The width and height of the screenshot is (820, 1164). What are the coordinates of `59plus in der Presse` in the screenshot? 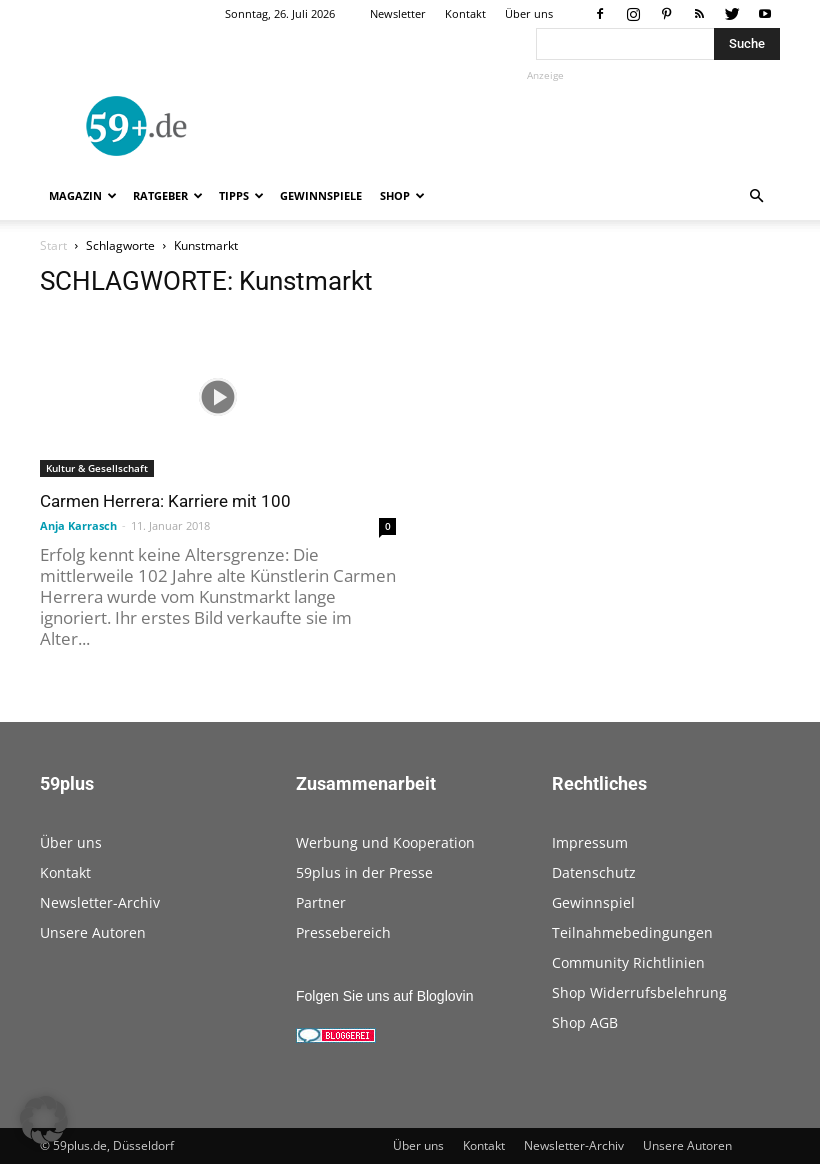 It's located at (364, 872).